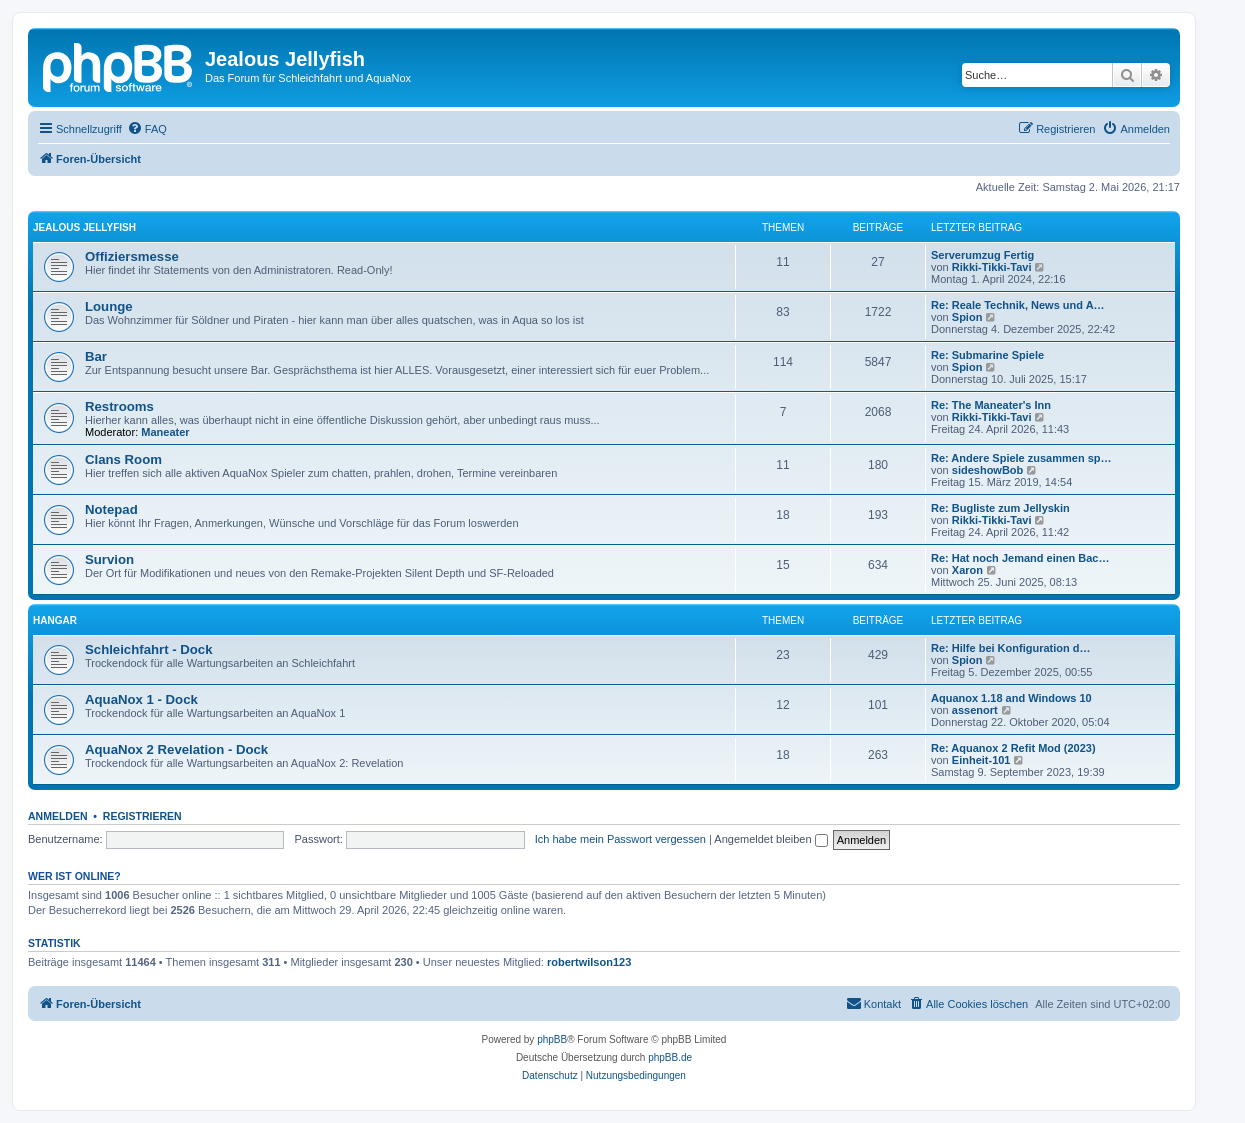  What do you see at coordinates (589, 962) in the screenshot?
I see `robertwilson123` at bounding box center [589, 962].